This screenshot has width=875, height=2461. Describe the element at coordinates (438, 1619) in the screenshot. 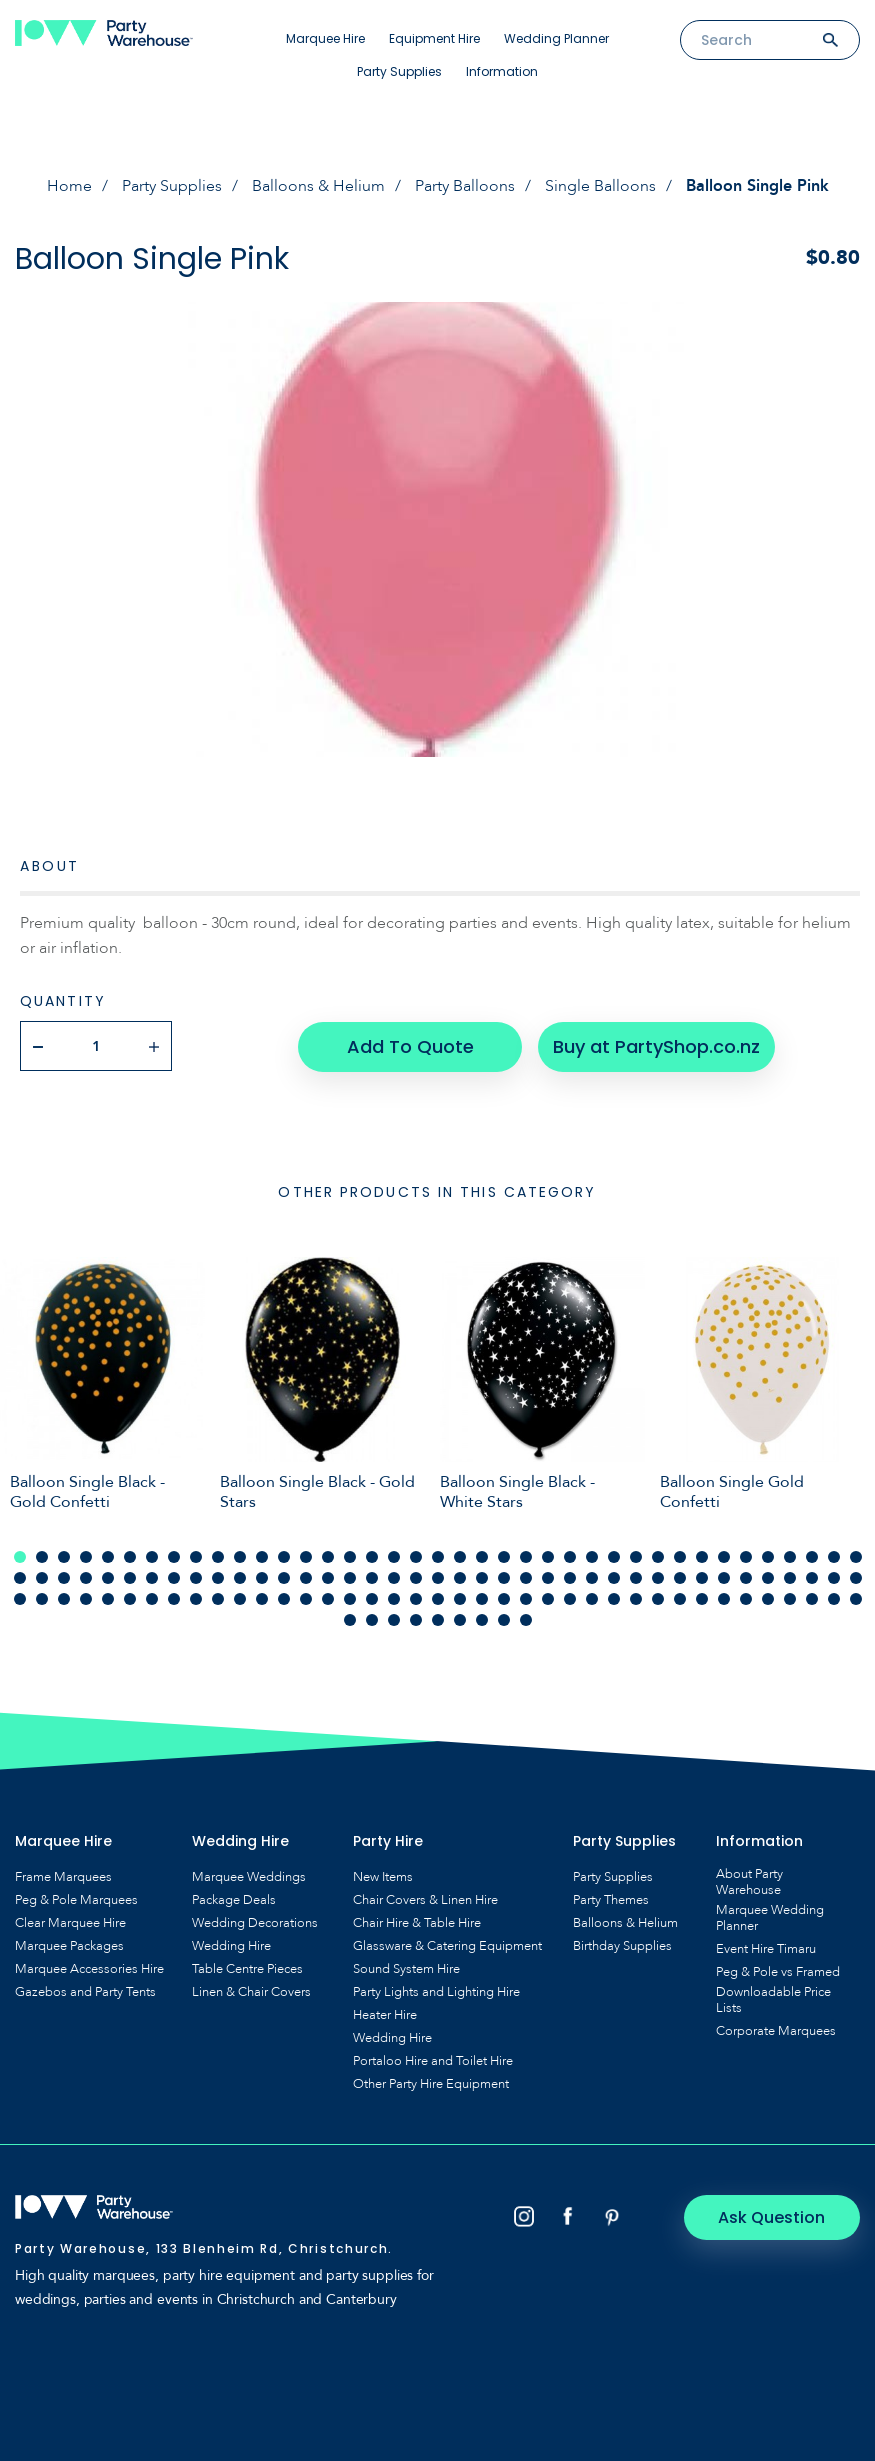

I see `122 [tab]` at that location.